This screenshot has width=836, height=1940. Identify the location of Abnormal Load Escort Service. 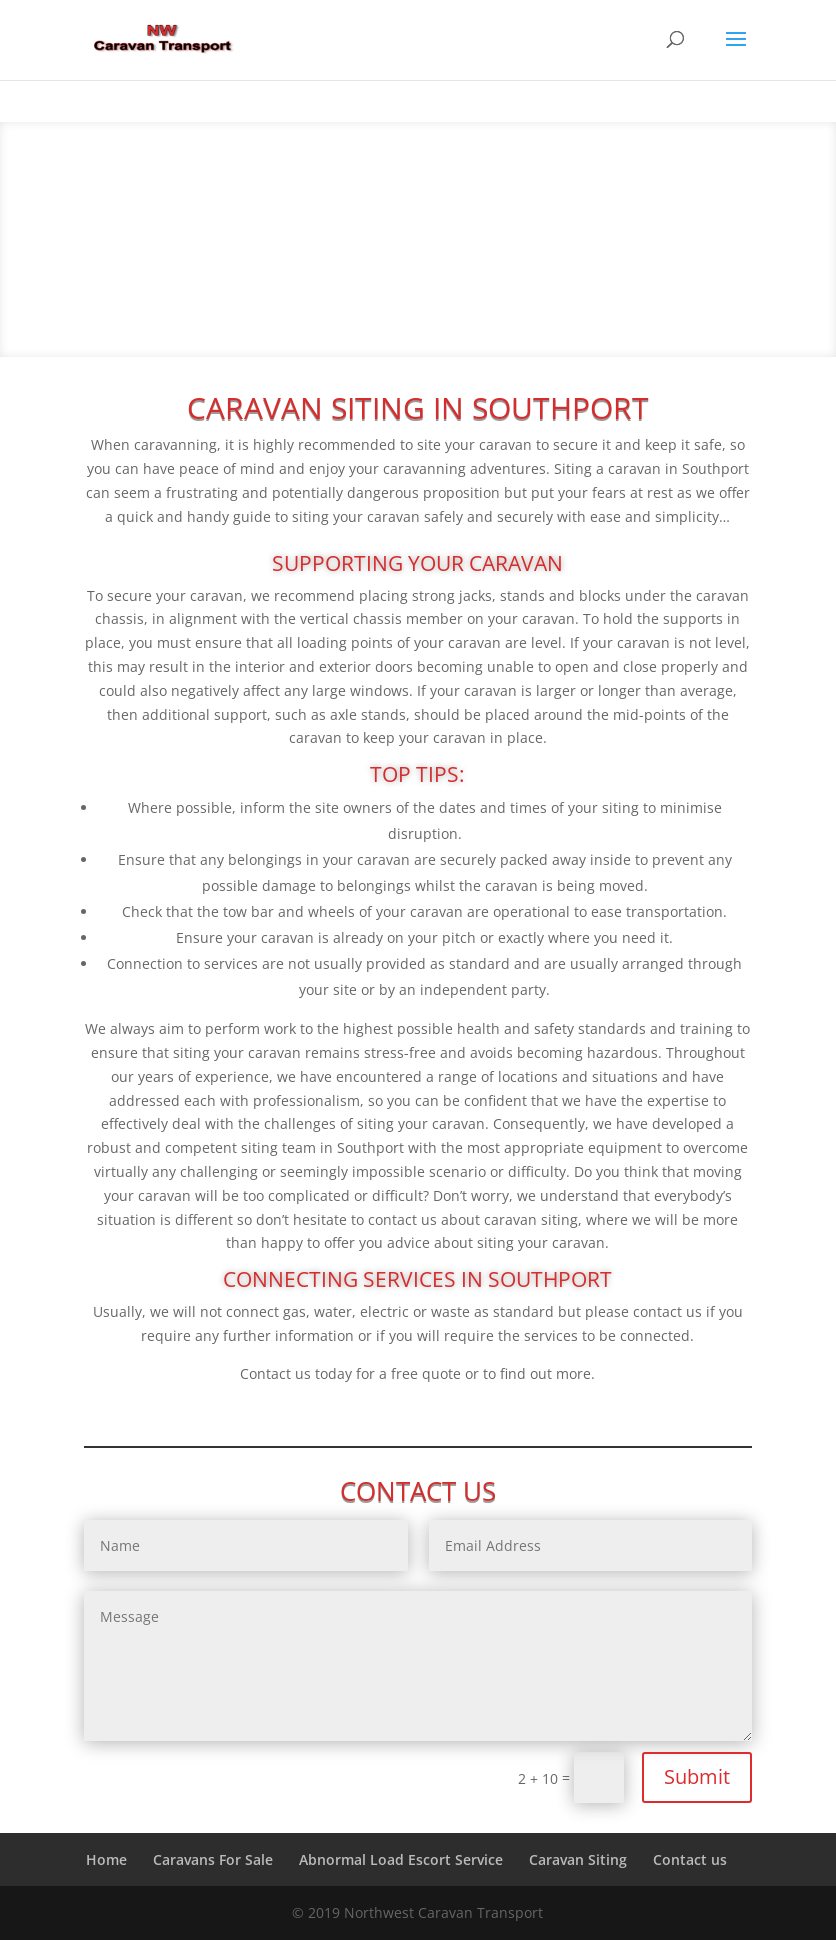
(401, 1859).